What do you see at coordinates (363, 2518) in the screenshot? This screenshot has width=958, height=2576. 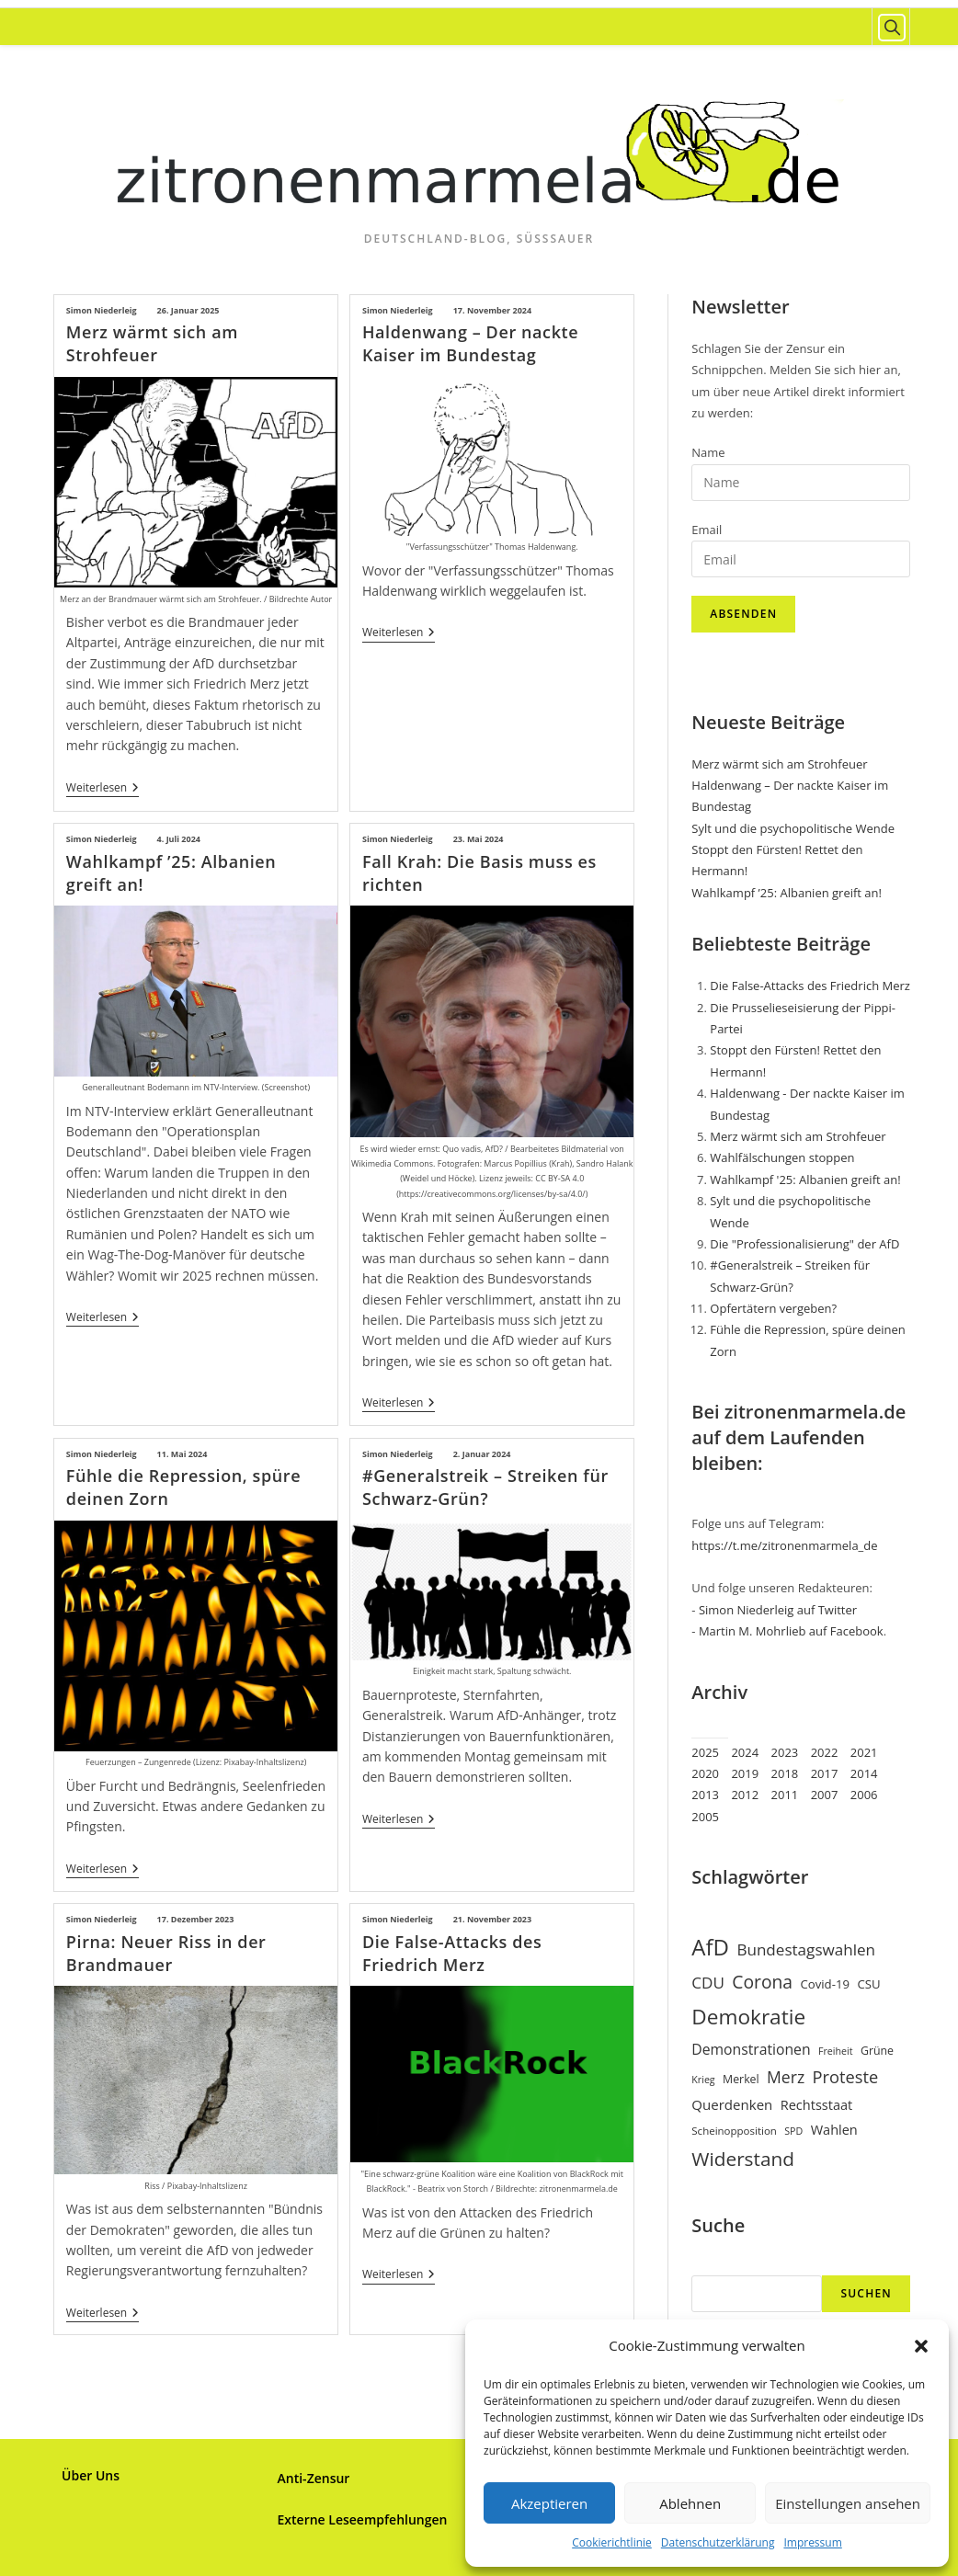 I see `Externe Leseempfehlungen` at bounding box center [363, 2518].